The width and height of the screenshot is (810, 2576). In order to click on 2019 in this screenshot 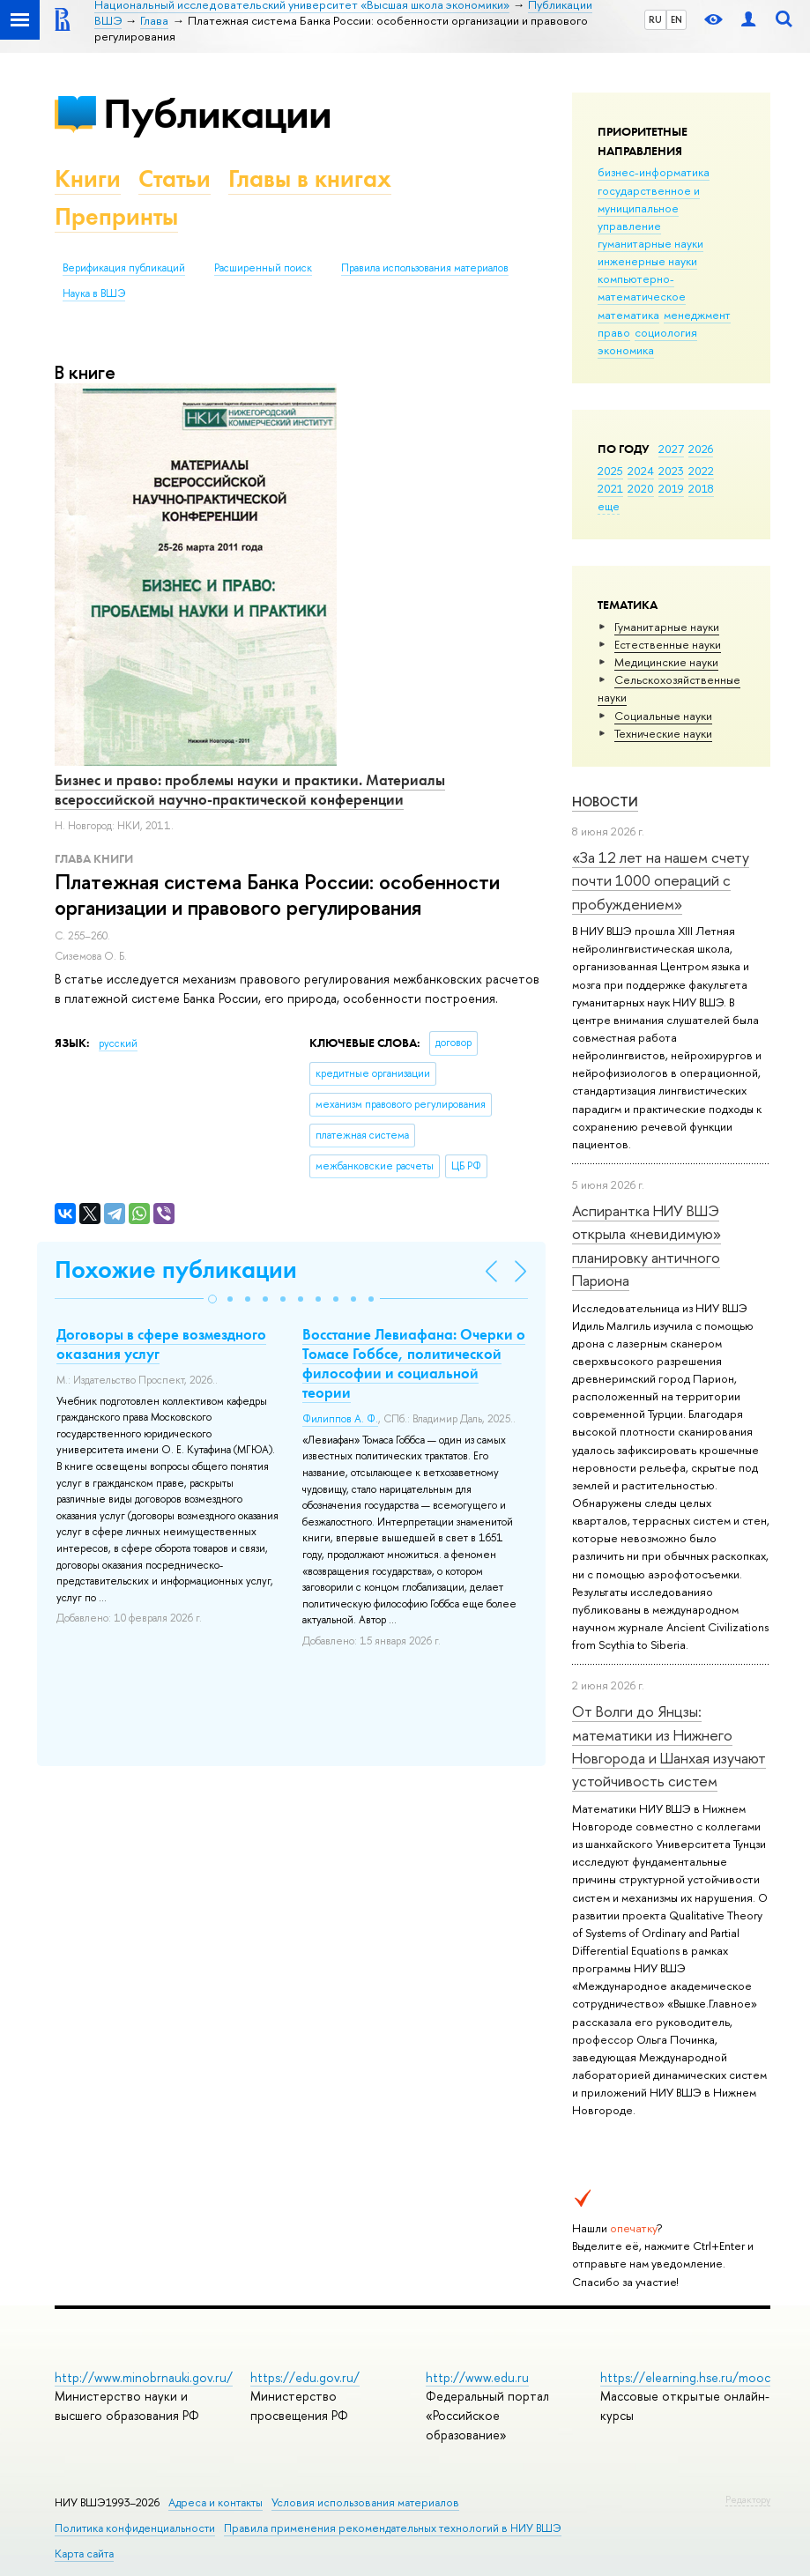, I will do `click(671, 488)`.